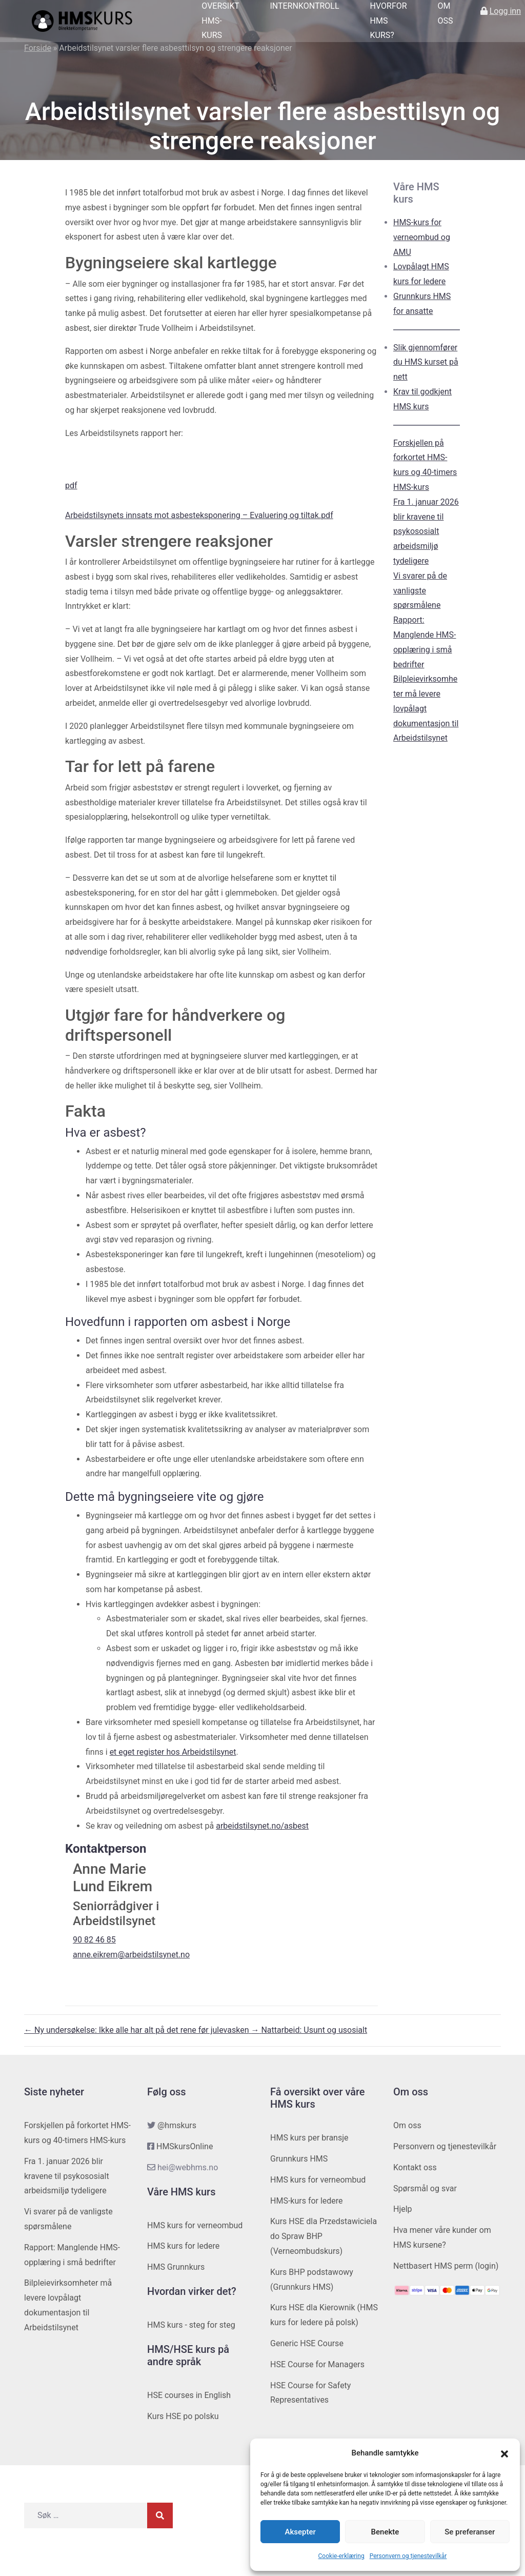  What do you see at coordinates (94, 1940) in the screenshot?
I see `90 82 46 85` at bounding box center [94, 1940].